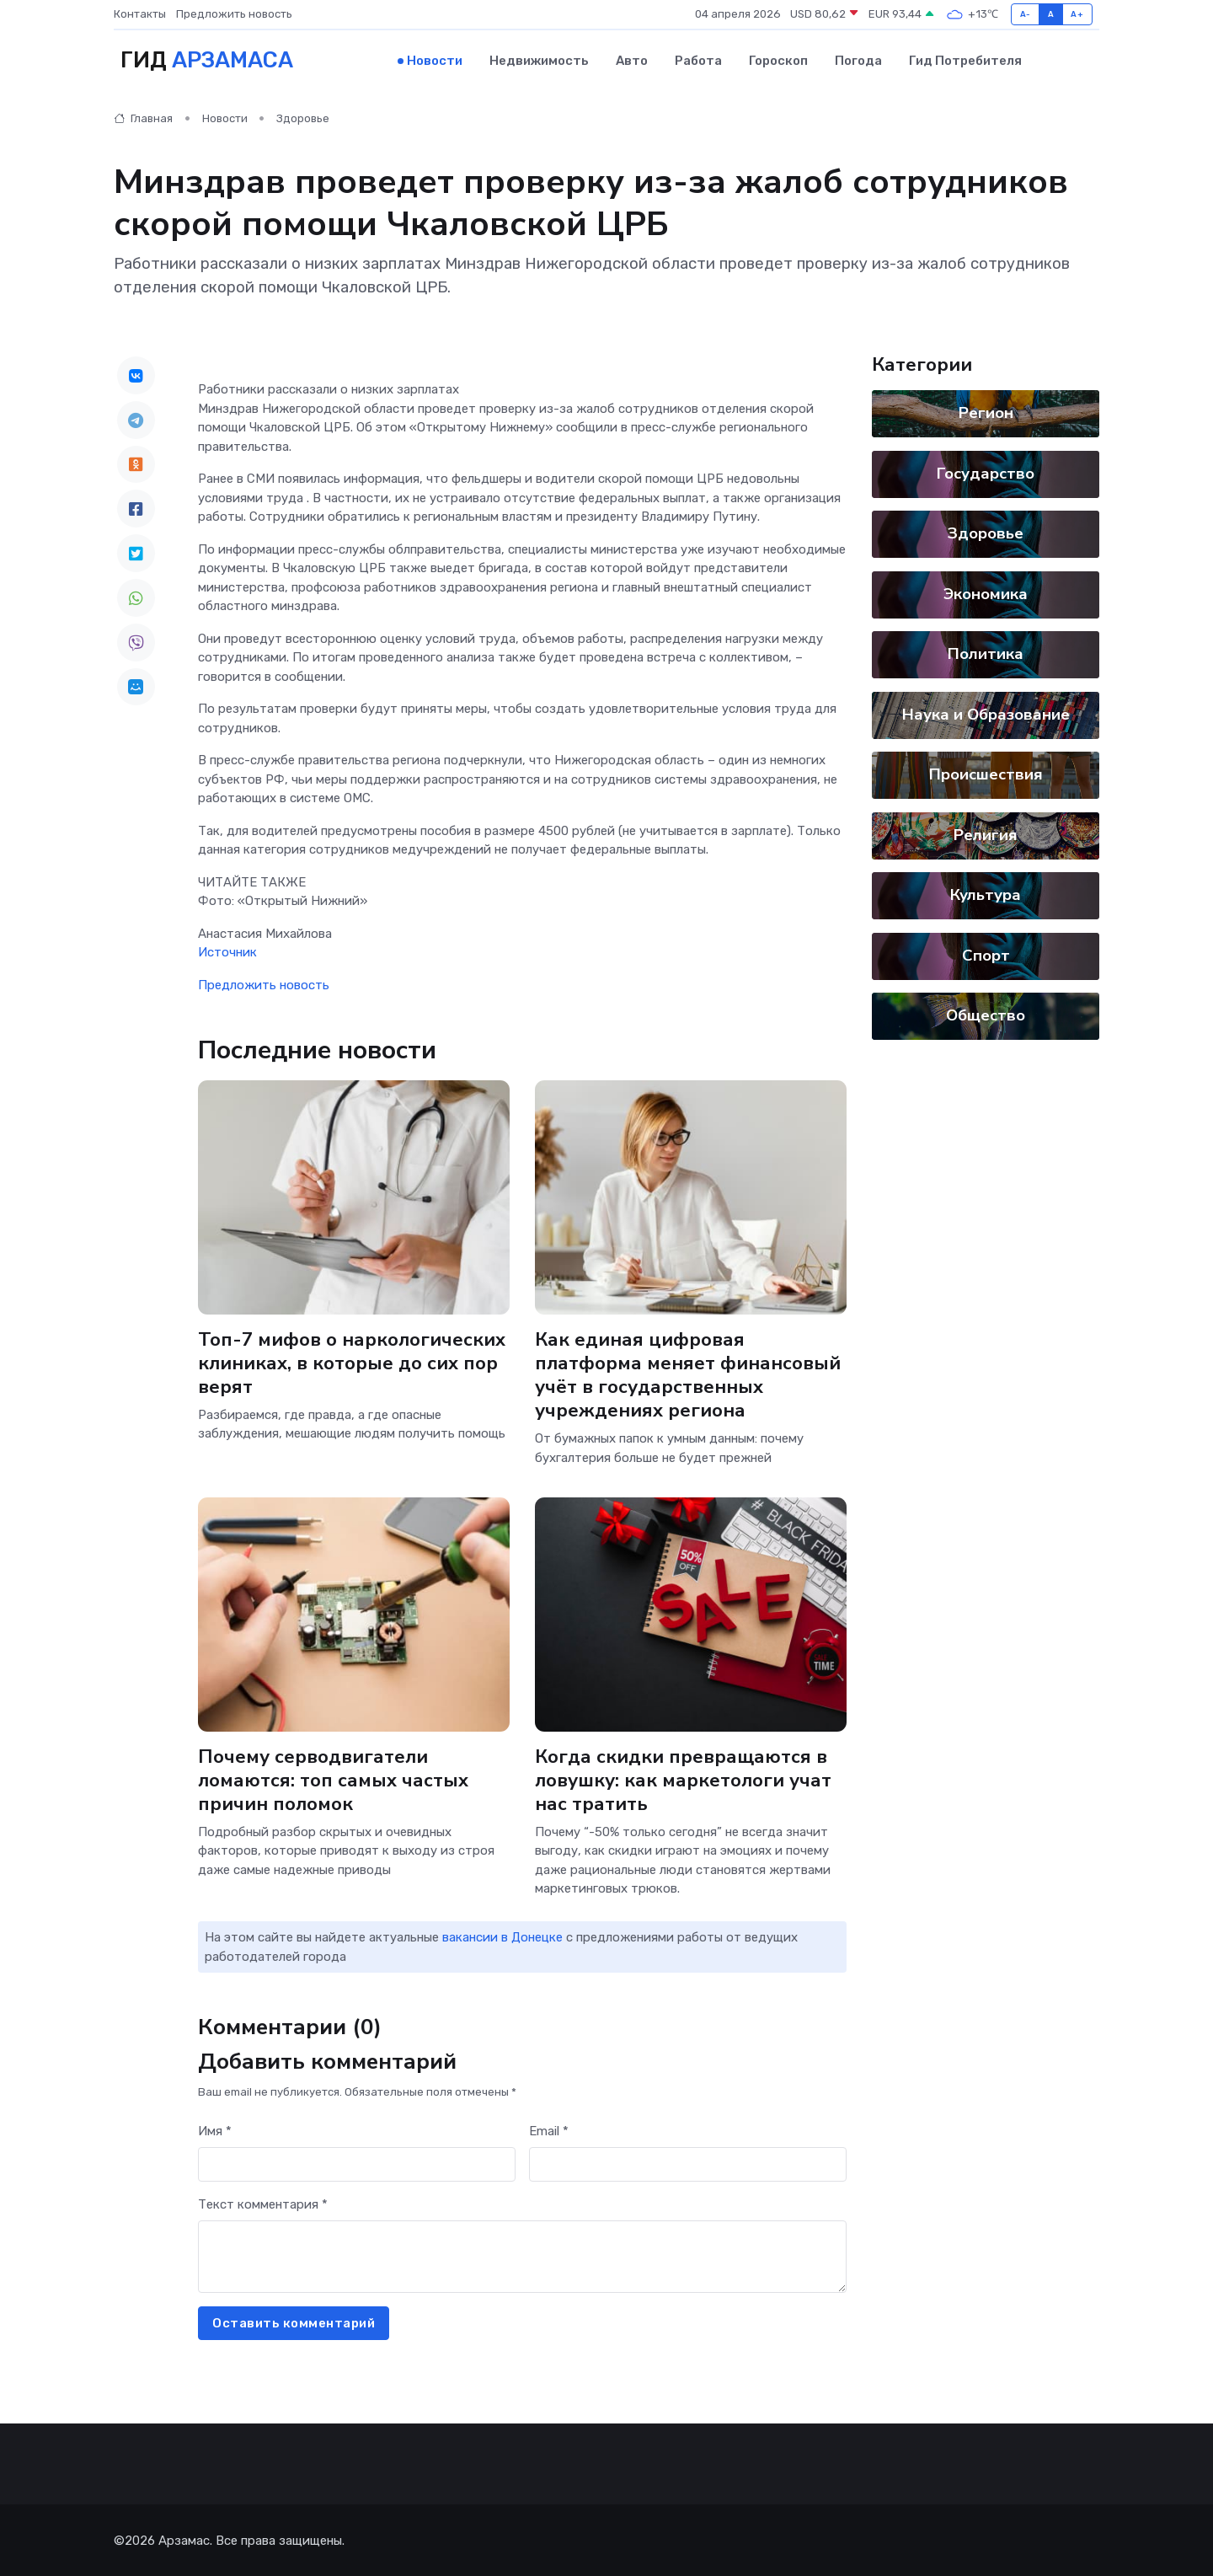  What do you see at coordinates (502, 1936) in the screenshot?
I see `вакансии в Донецке` at bounding box center [502, 1936].